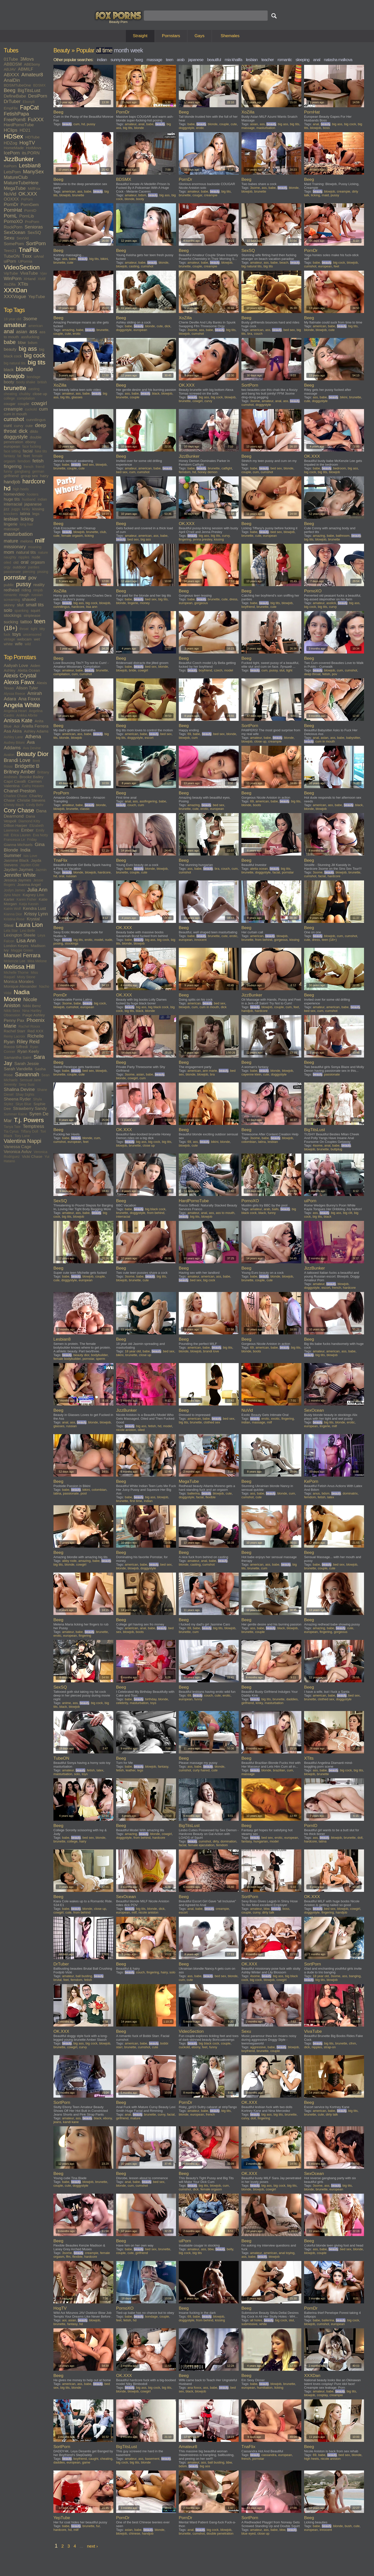 This screenshot has height=2576, width=374. Describe the element at coordinates (19, 159) in the screenshot. I see `JizzBunker` at that location.